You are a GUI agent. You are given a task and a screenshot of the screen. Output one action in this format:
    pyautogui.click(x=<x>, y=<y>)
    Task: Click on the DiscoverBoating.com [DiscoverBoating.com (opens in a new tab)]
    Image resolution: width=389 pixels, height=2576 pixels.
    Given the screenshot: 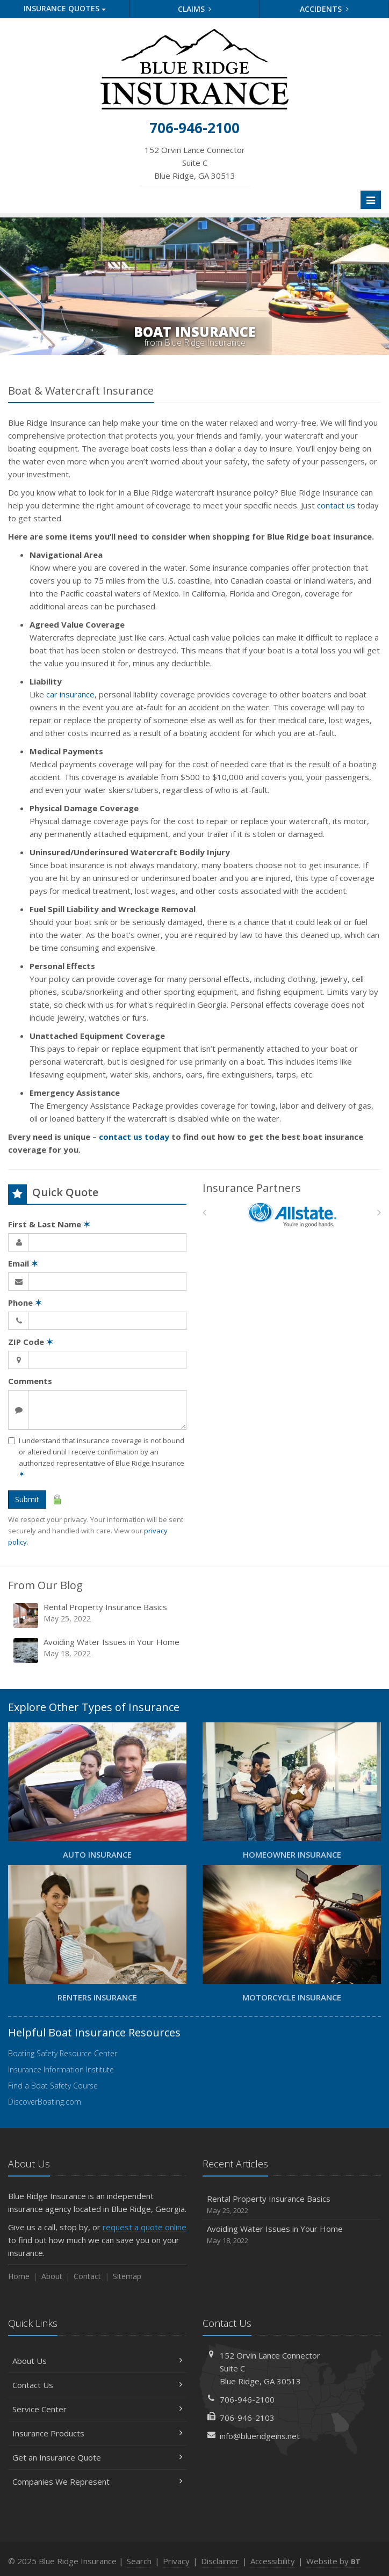 What is the action you would take?
    pyautogui.click(x=44, y=2102)
    